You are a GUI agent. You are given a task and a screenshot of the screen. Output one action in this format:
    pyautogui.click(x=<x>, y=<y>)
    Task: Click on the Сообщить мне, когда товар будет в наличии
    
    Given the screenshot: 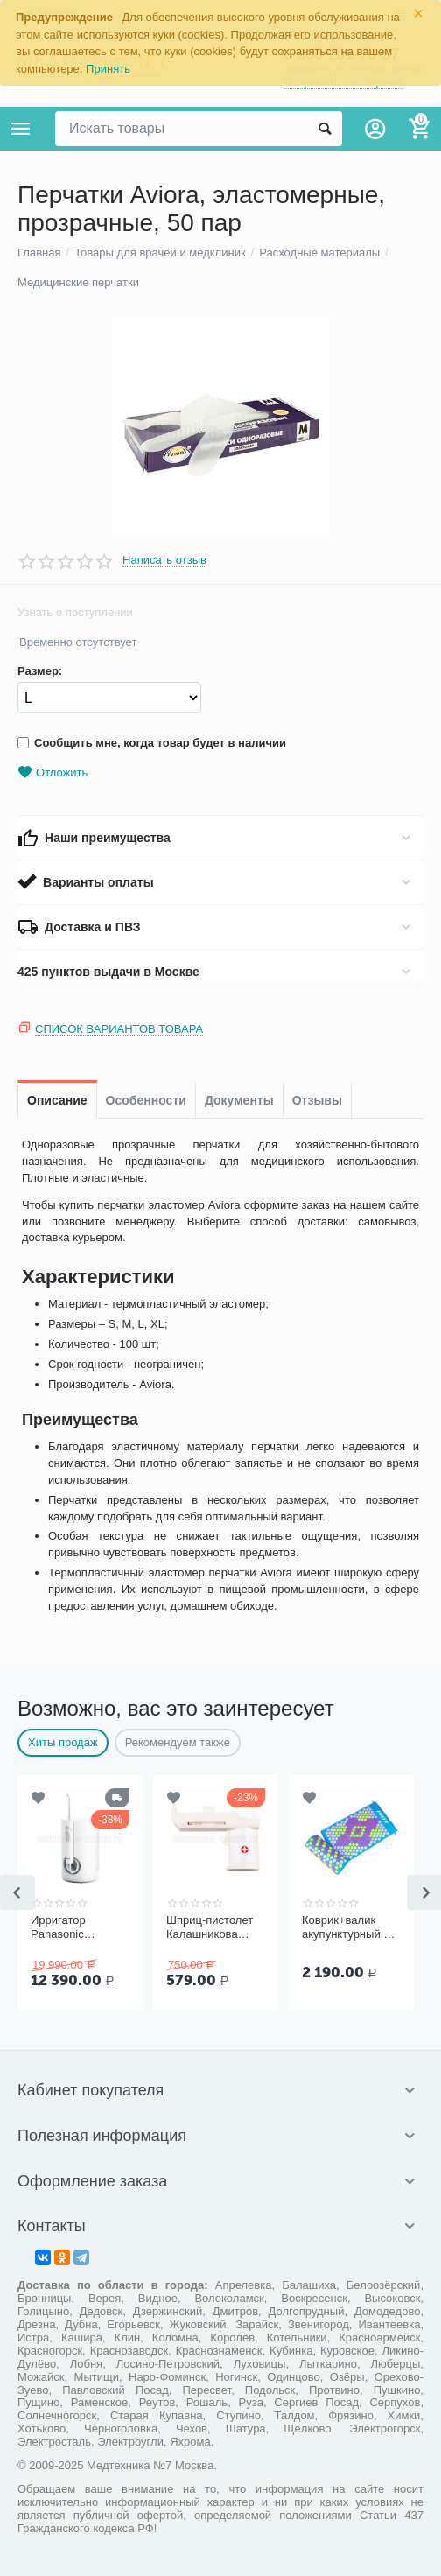 What is the action you would take?
    pyautogui.click(x=152, y=742)
    